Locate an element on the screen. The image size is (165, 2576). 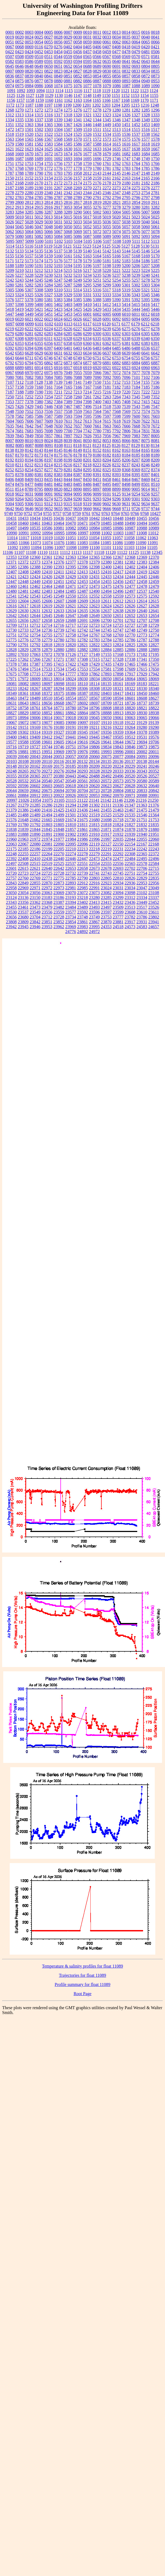
8127 is located at coordinates (126, 445).